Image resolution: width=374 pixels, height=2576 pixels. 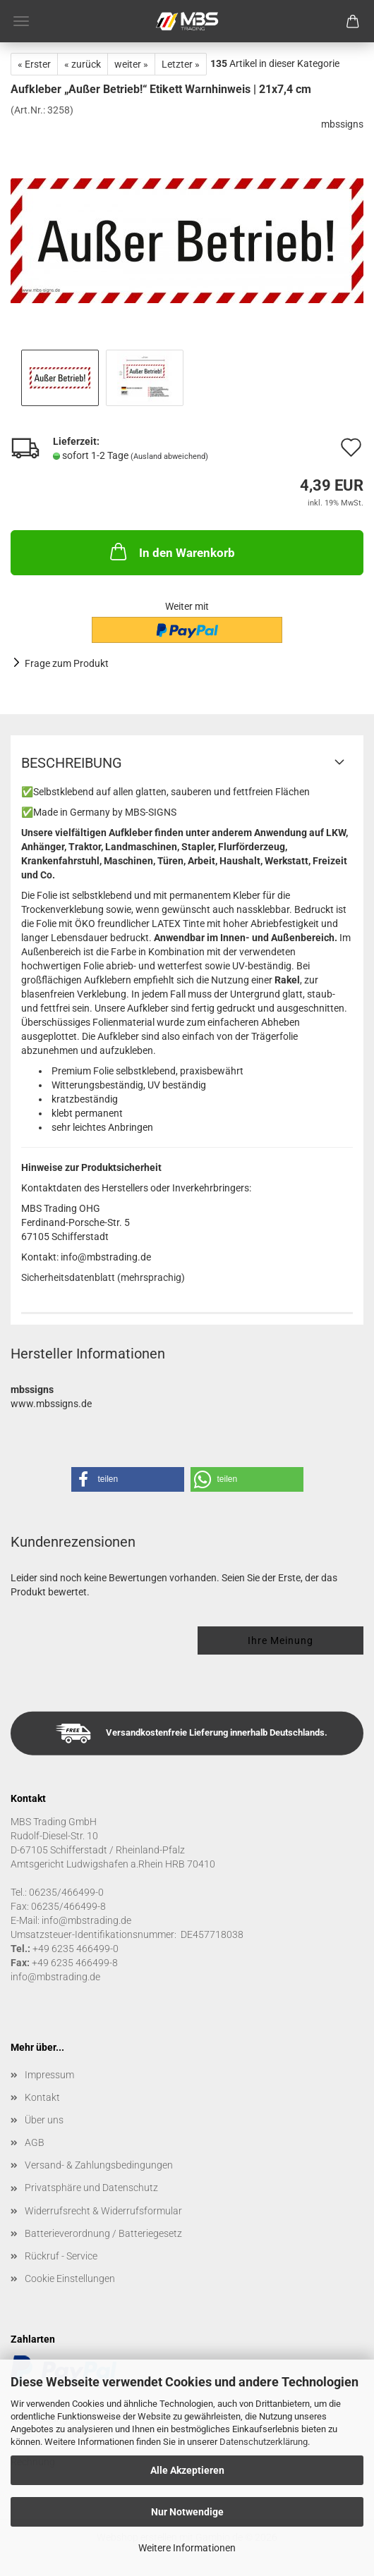 What do you see at coordinates (263, 2441) in the screenshot?
I see `Datenschutzerklärung` at bounding box center [263, 2441].